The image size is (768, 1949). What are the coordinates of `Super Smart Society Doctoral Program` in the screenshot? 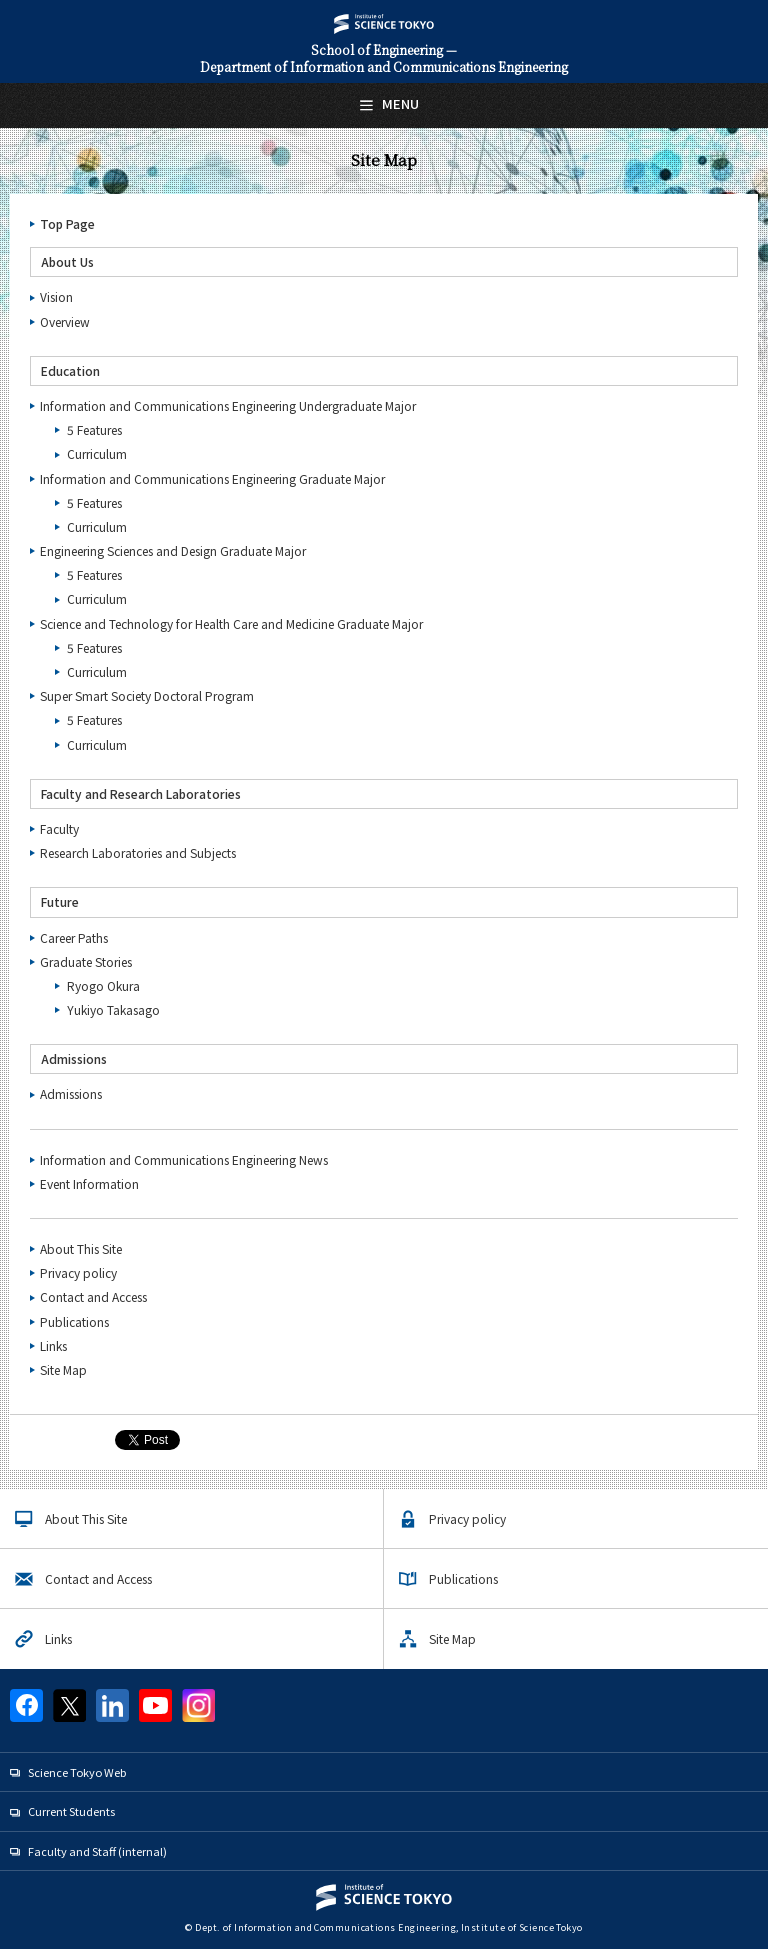 It's located at (147, 695).